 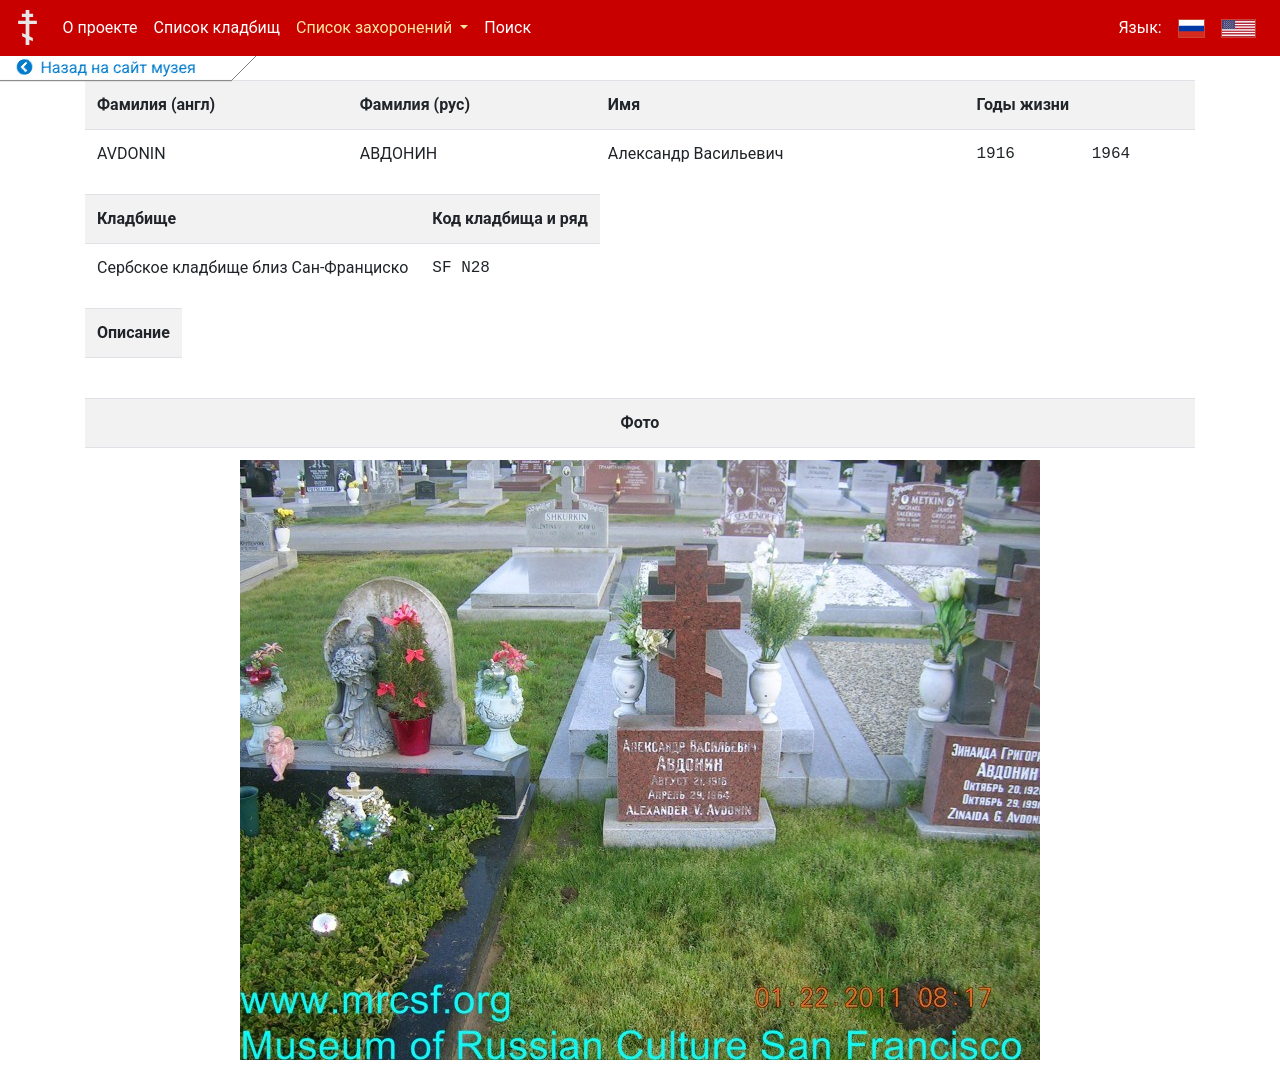 I want to click on Назад на сайт музея, so click(x=106, y=67).